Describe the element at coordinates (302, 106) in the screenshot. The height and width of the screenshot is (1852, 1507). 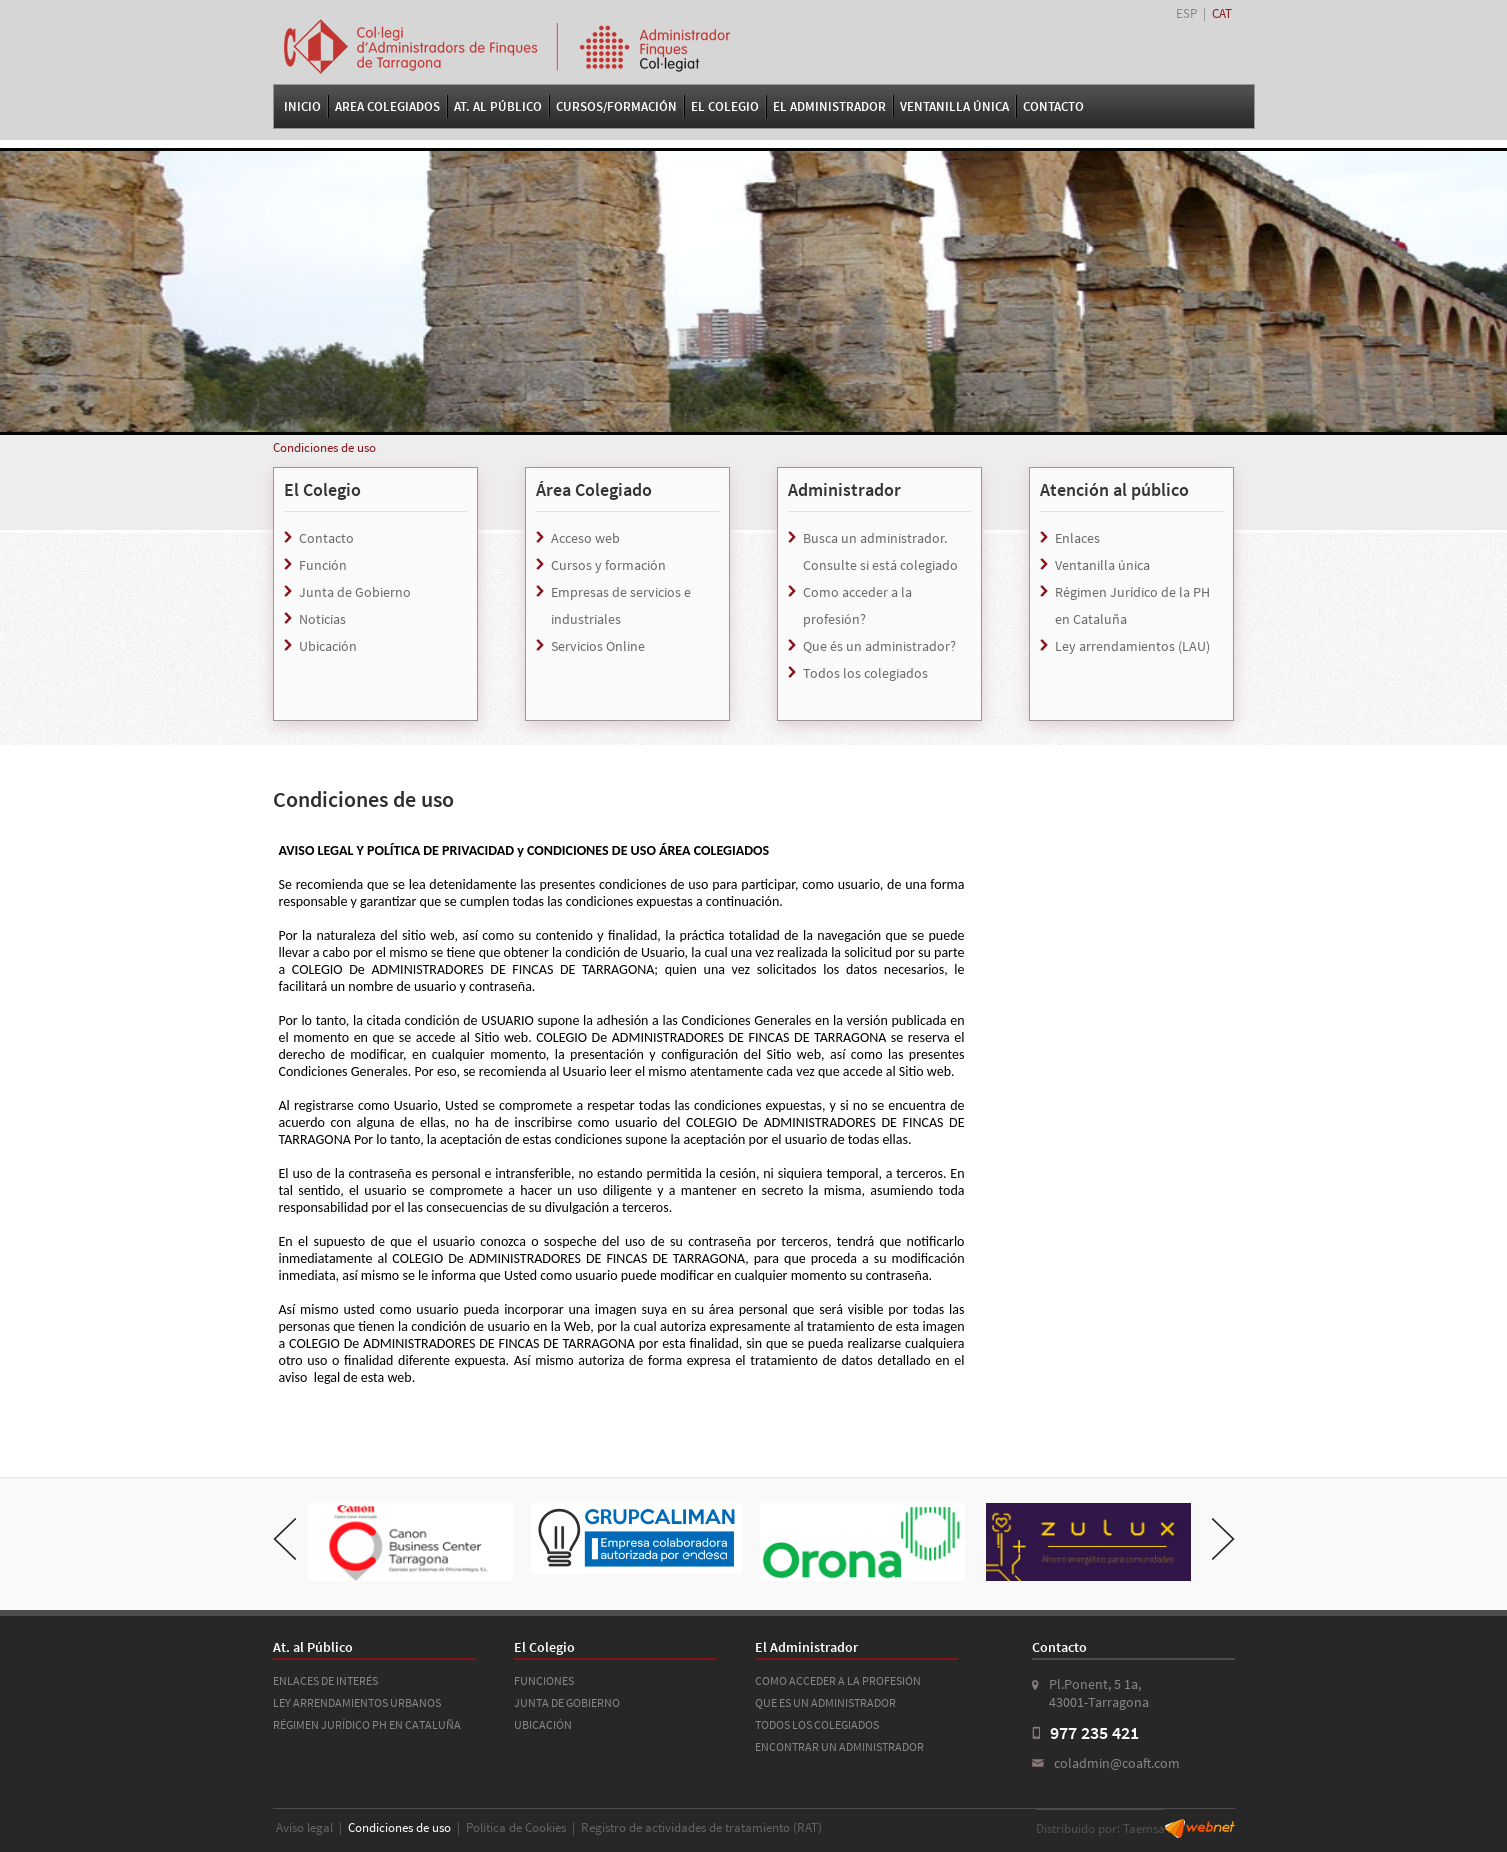
I see `Inicio` at that location.